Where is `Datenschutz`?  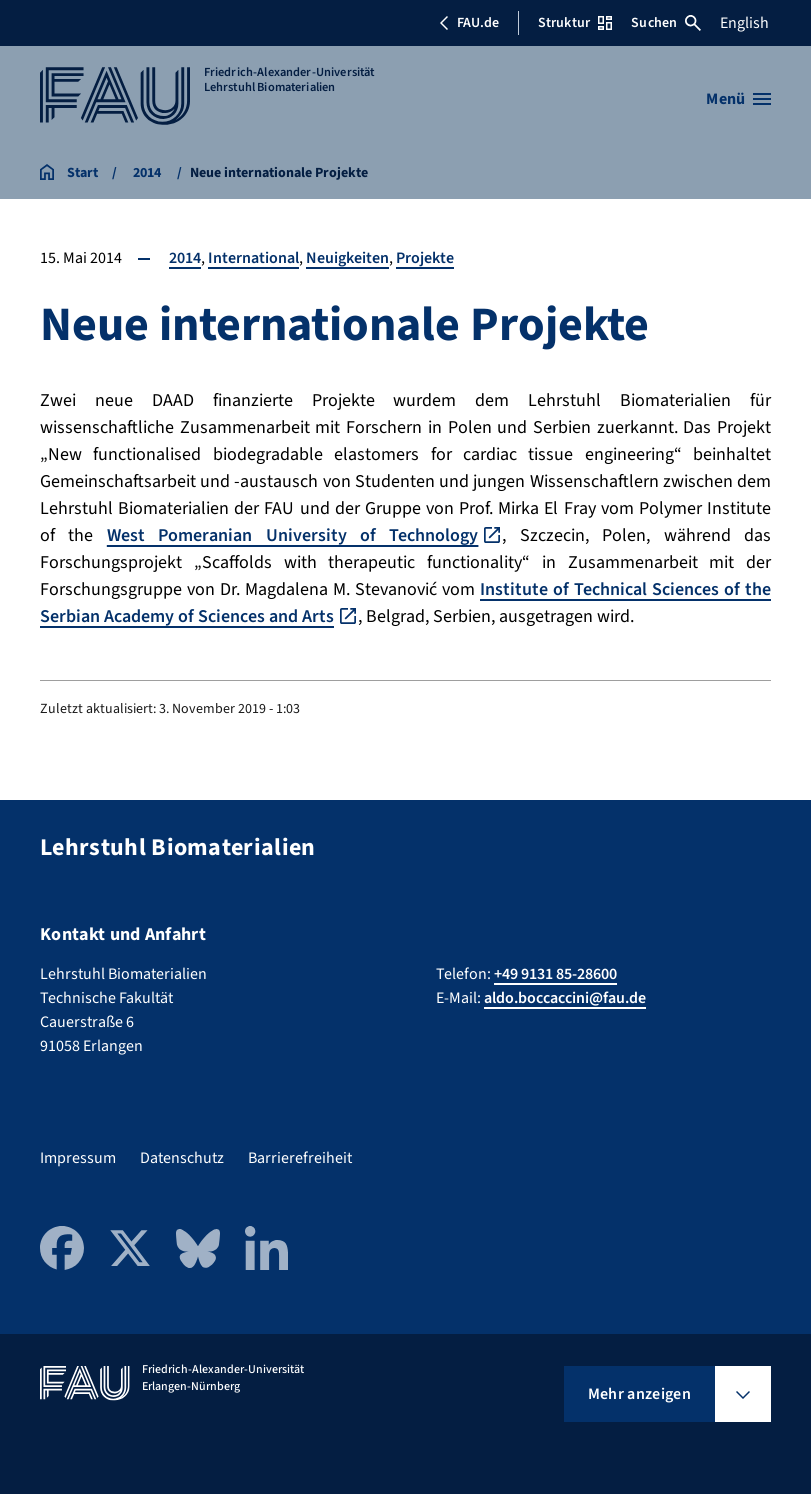 Datenschutz is located at coordinates (182, 1158).